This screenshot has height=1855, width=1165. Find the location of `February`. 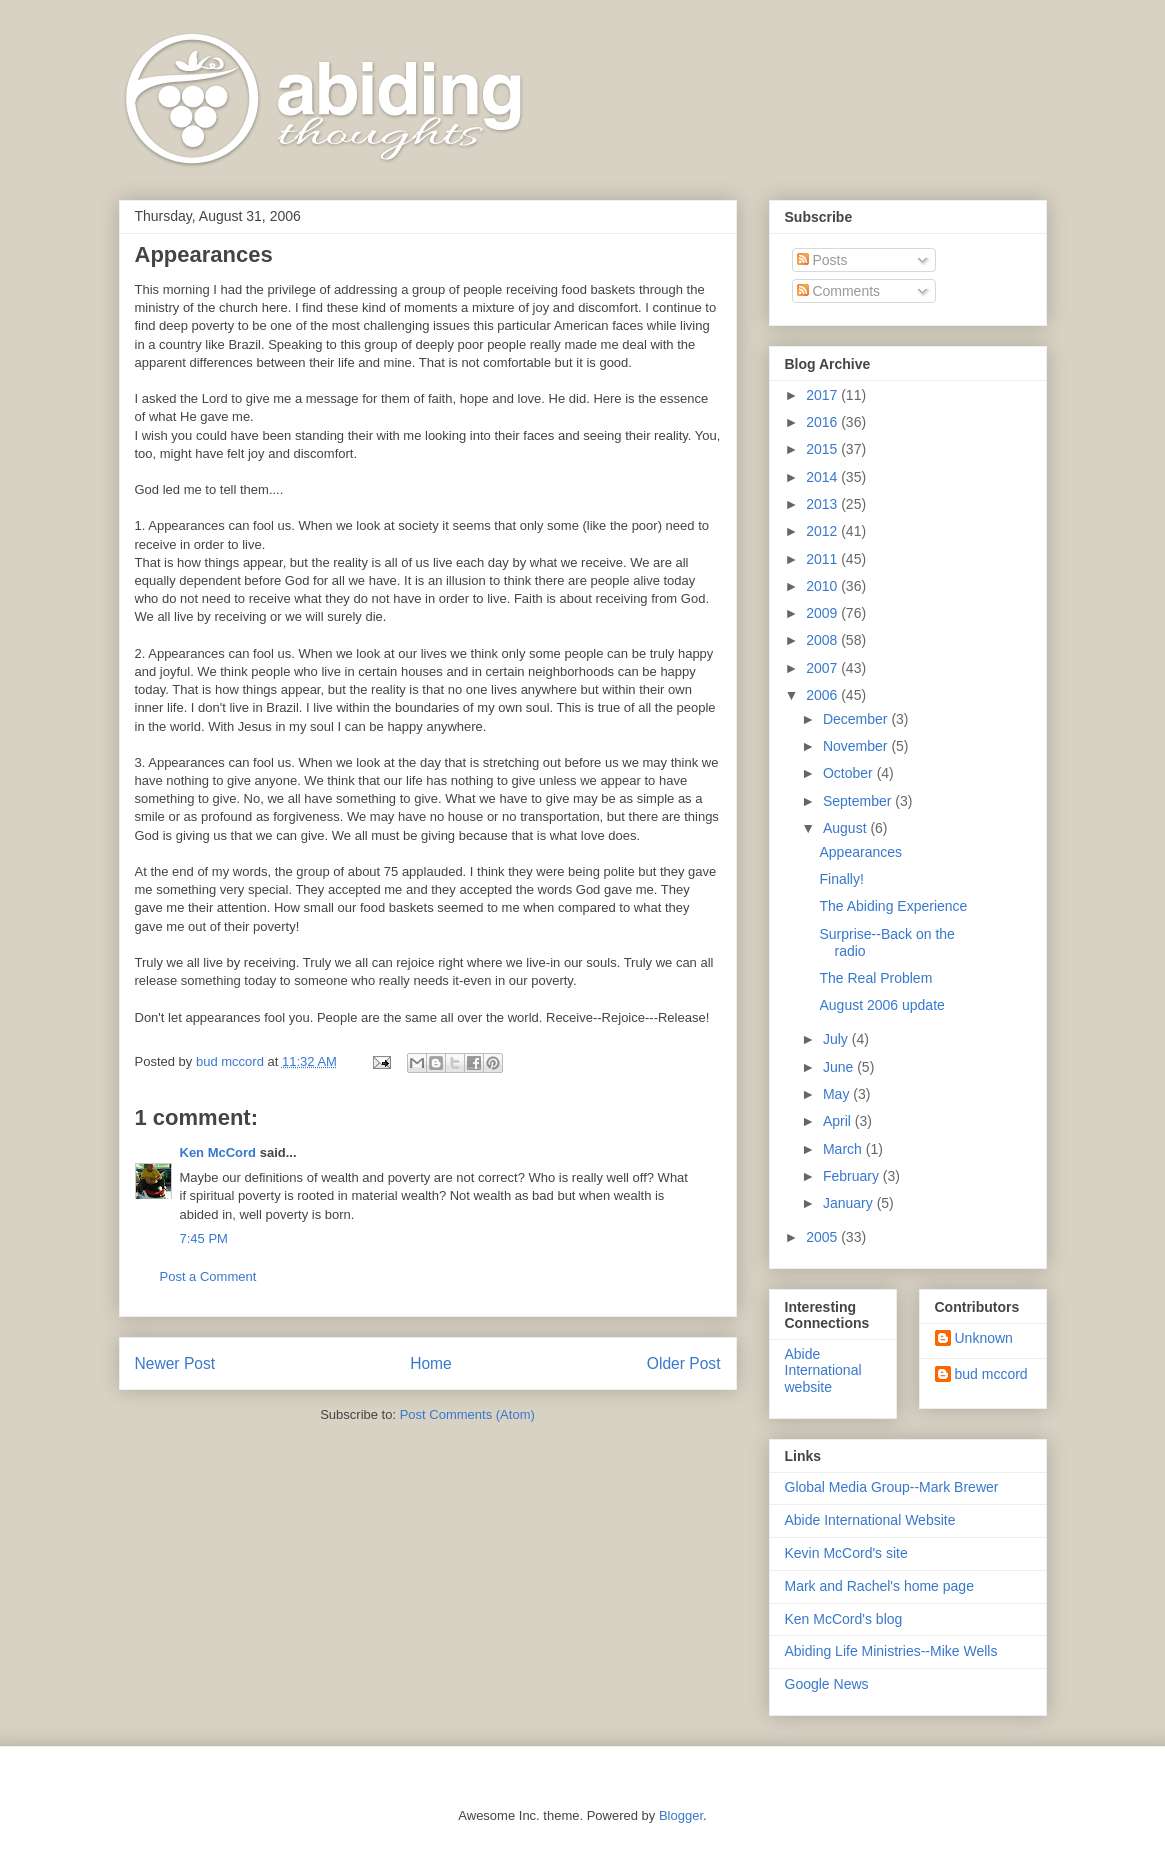

February is located at coordinates (853, 1176).